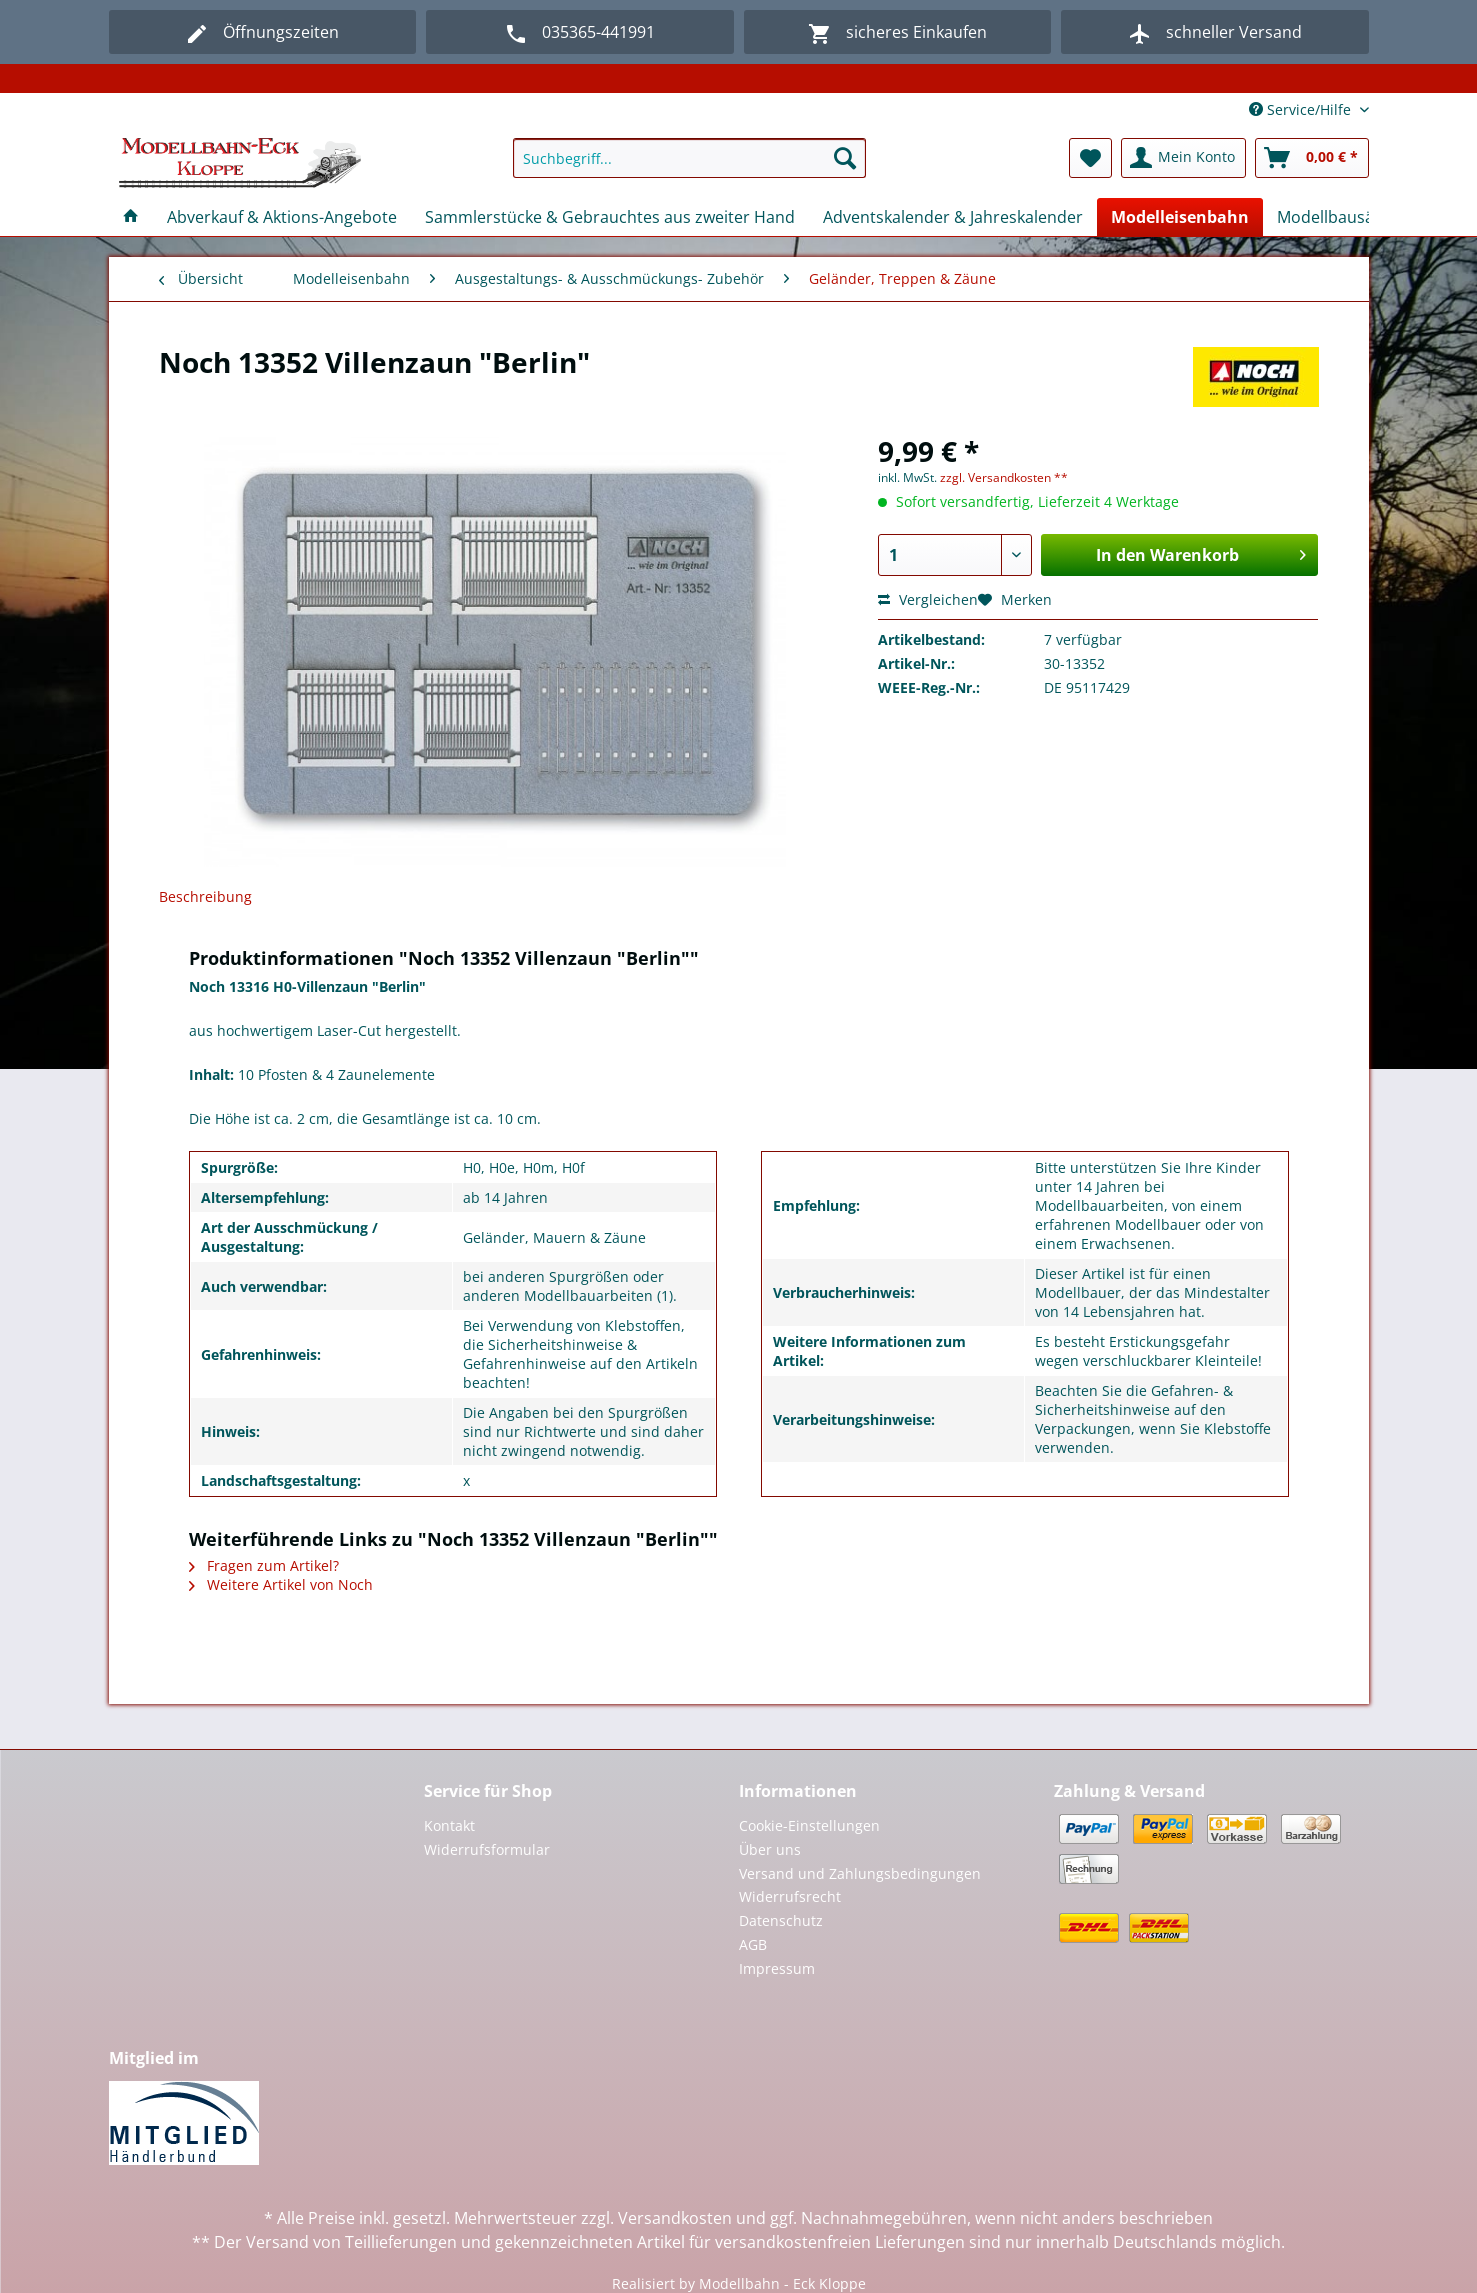  What do you see at coordinates (1183, 158) in the screenshot?
I see `[Mein Konto]` at bounding box center [1183, 158].